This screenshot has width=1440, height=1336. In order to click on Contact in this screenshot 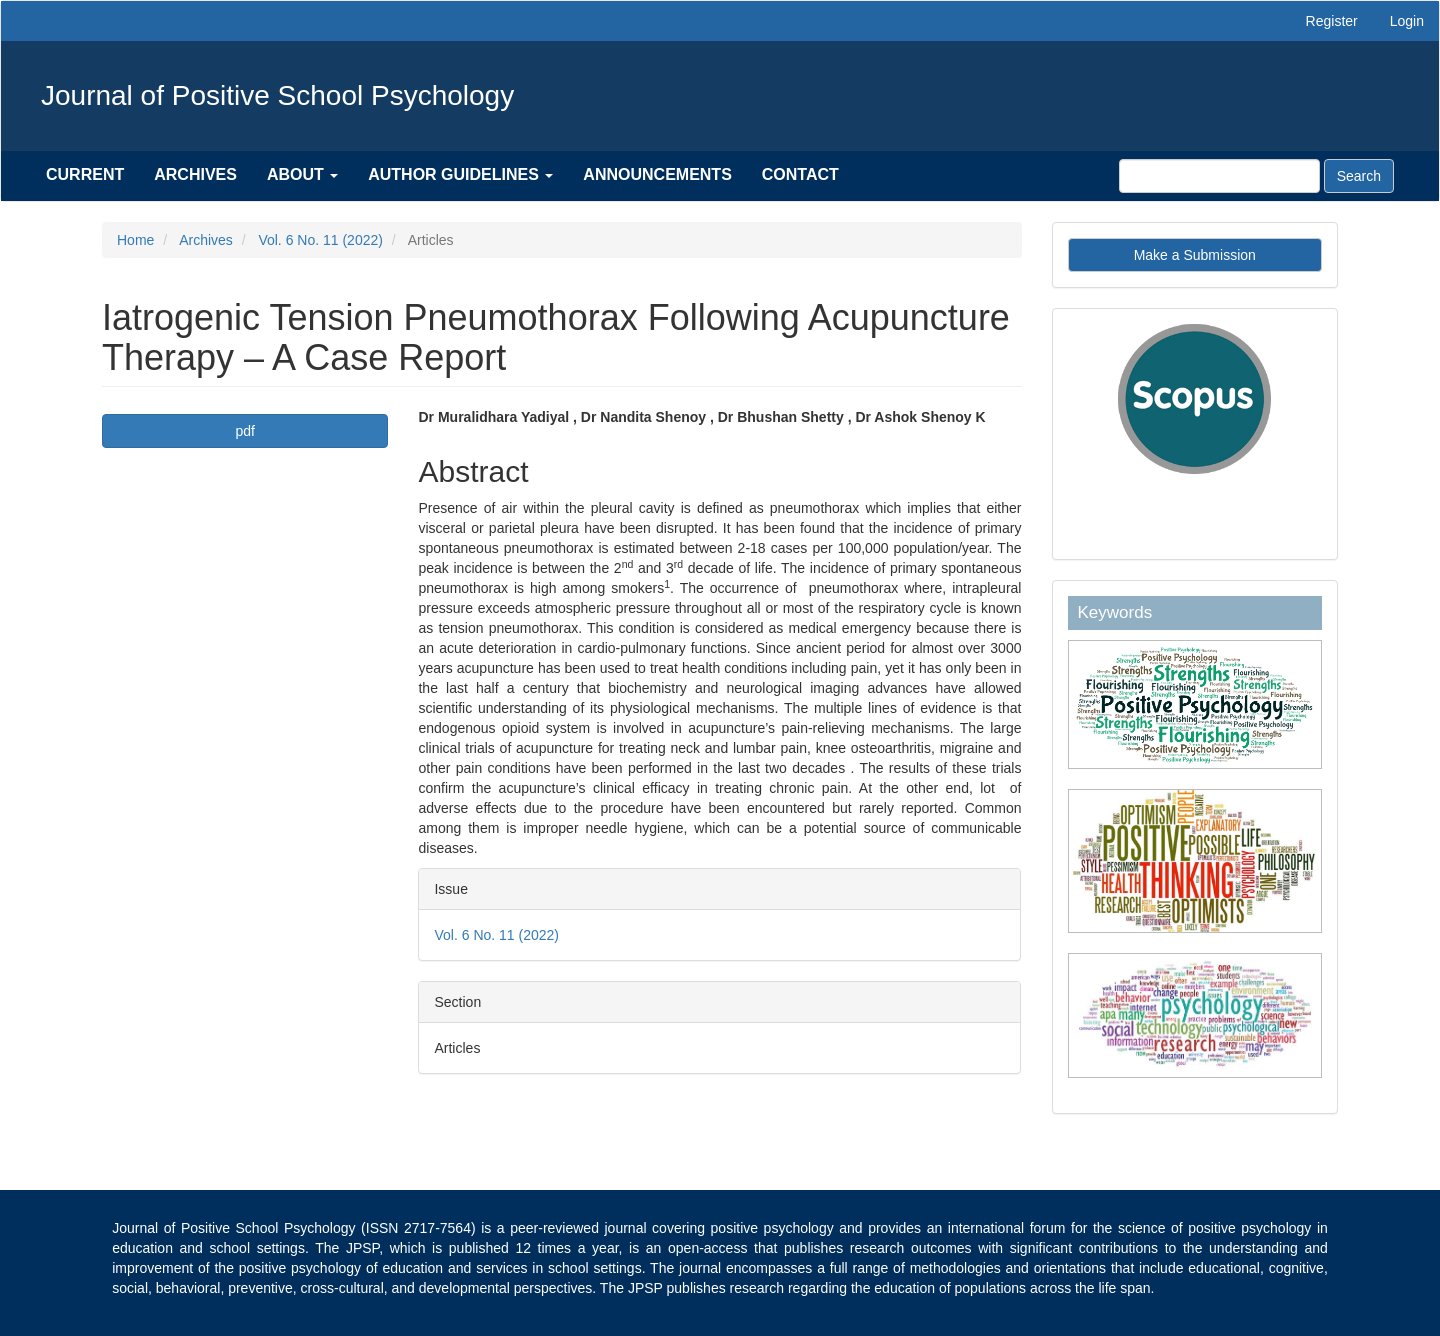, I will do `click(800, 174)`.